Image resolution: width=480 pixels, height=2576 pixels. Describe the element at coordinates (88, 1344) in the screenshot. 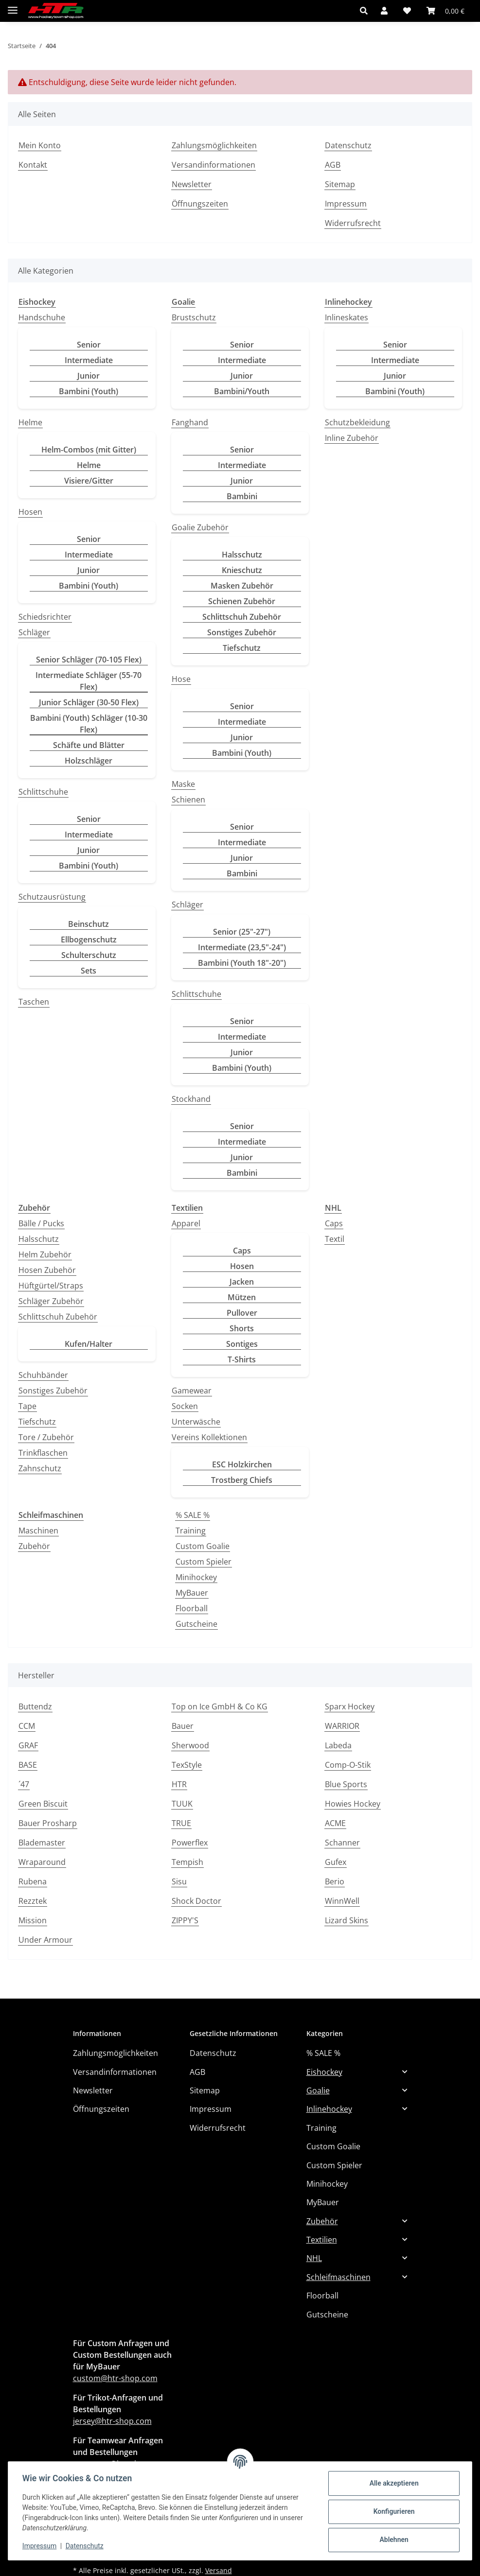

I see `Kufen/Halter` at that location.